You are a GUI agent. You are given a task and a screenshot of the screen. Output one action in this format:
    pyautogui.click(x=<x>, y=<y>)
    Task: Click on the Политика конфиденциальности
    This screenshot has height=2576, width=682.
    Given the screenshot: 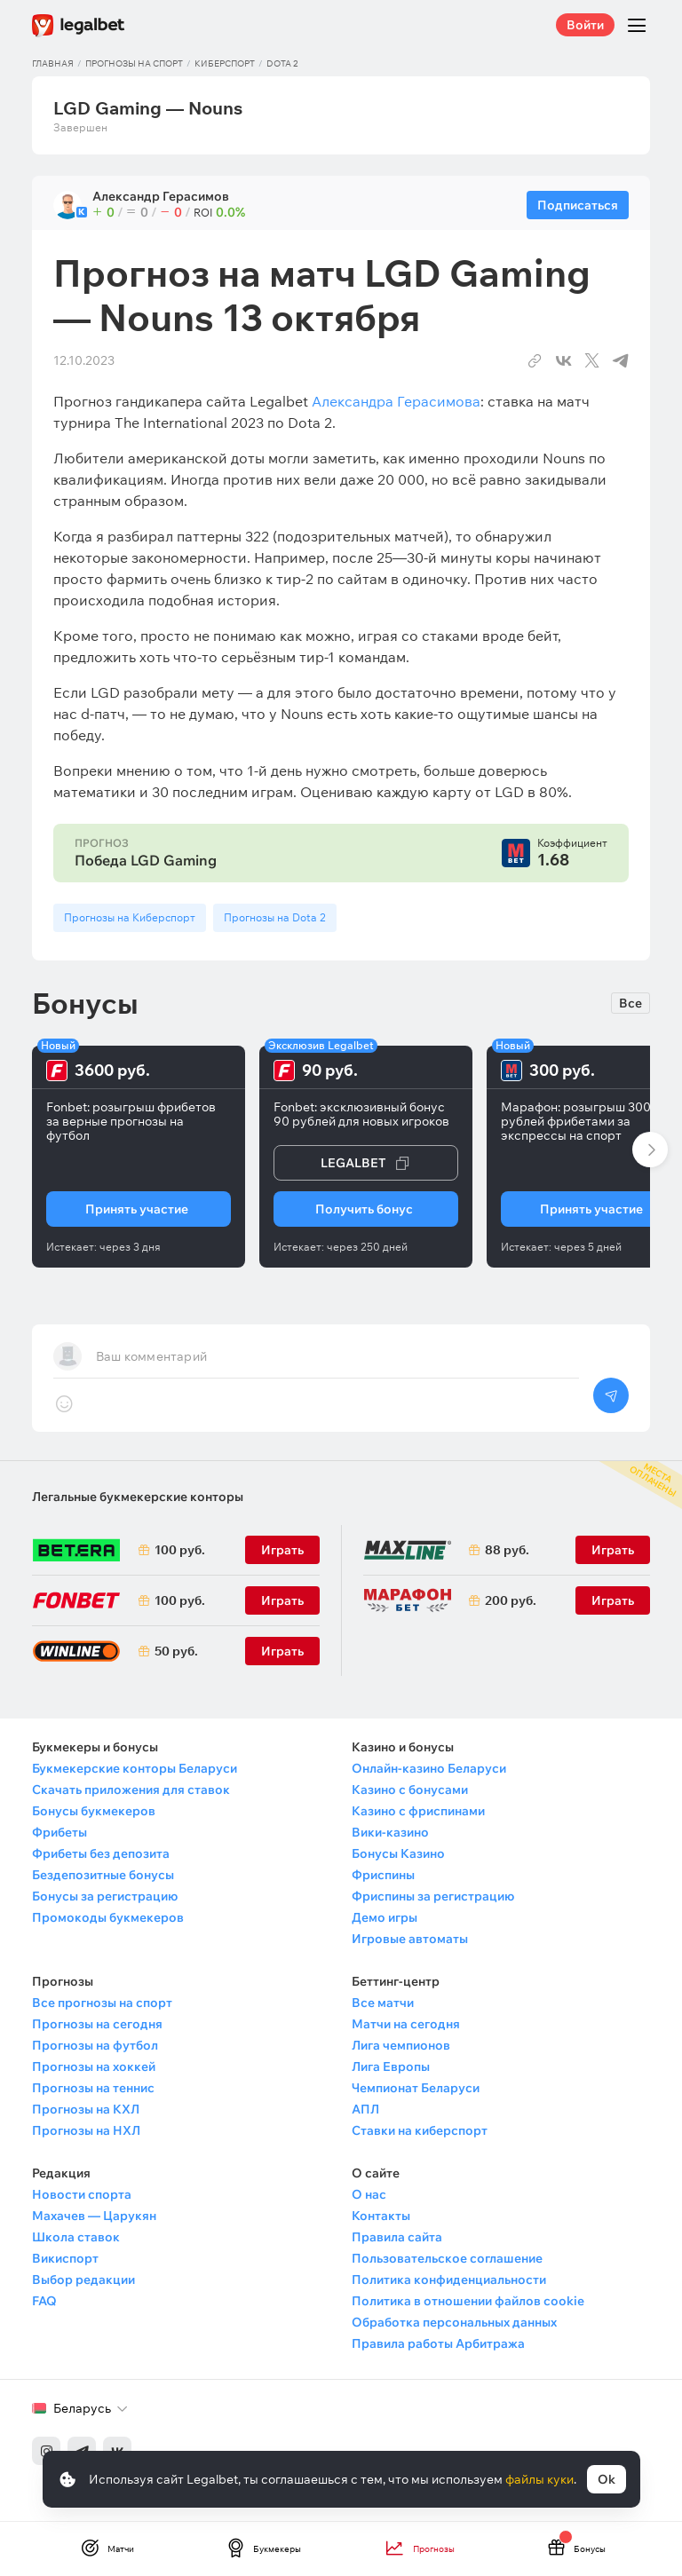 What is the action you would take?
    pyautogui.click(x=449, y=2280)
    